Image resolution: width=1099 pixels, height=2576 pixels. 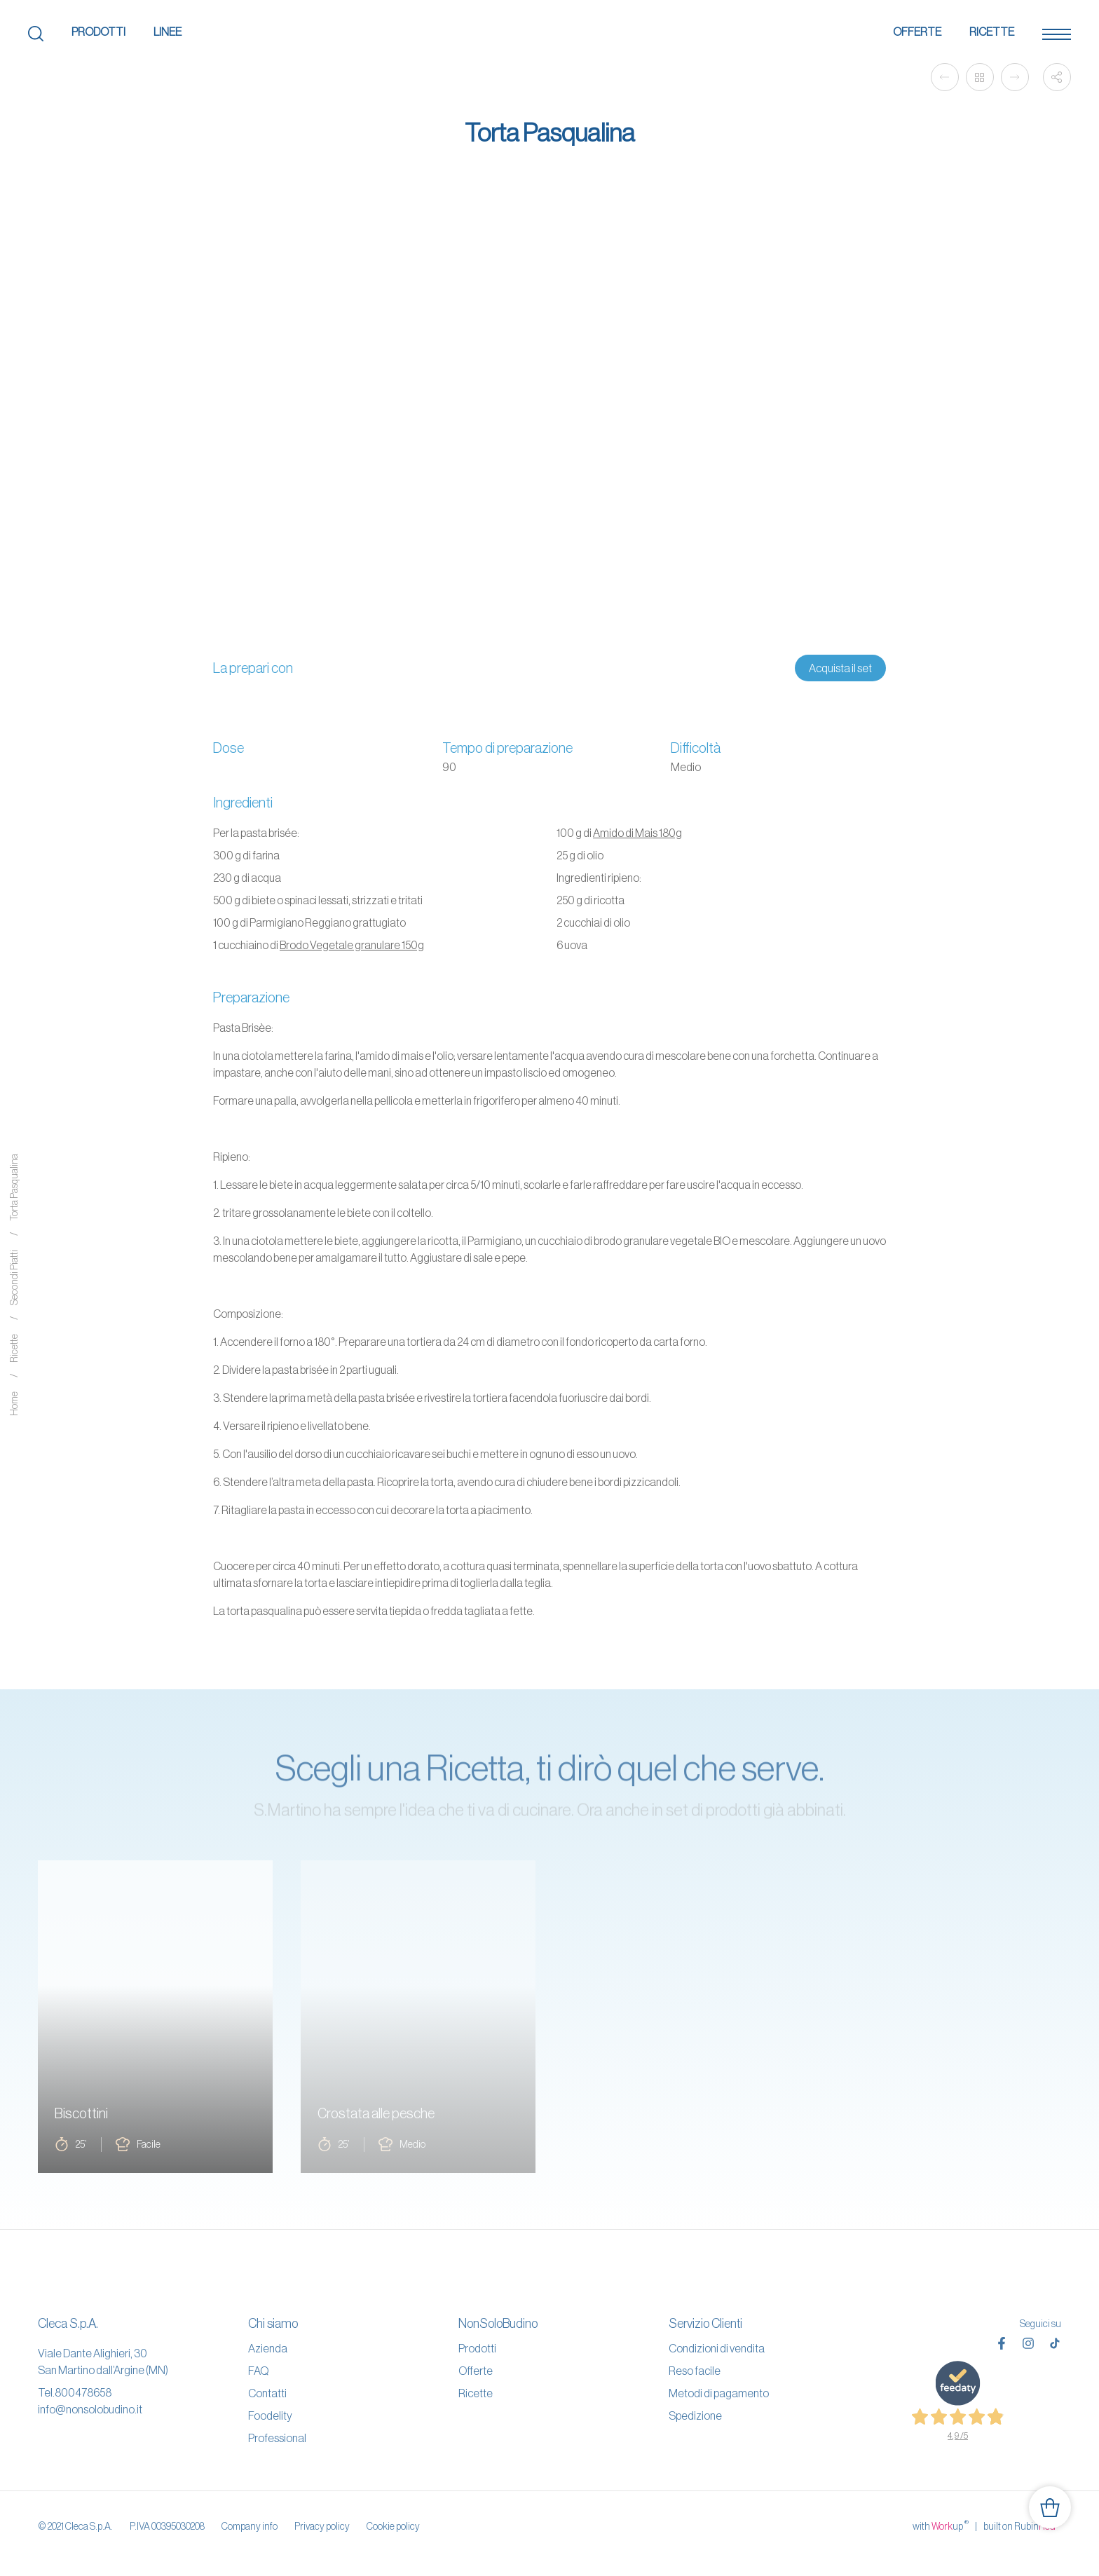 I want to click on Spedizione, so click(x=695, y=2415).